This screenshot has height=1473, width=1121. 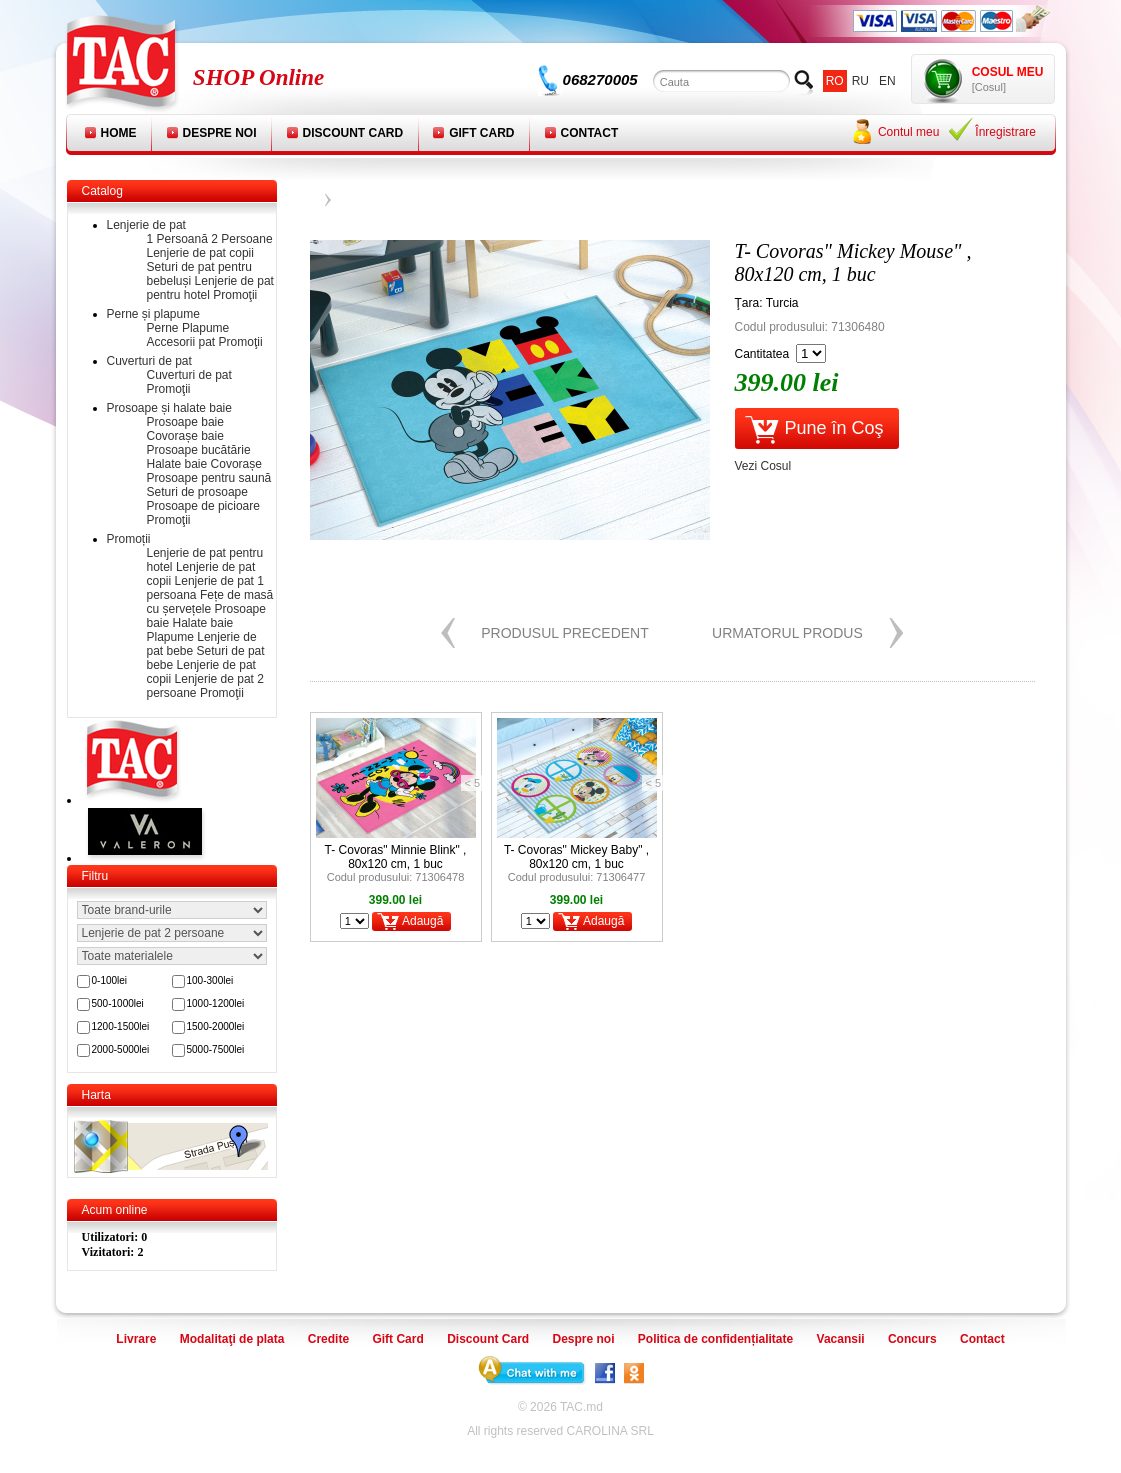 I want to click on 2000-5000lei, so click(x=121, y=1049).